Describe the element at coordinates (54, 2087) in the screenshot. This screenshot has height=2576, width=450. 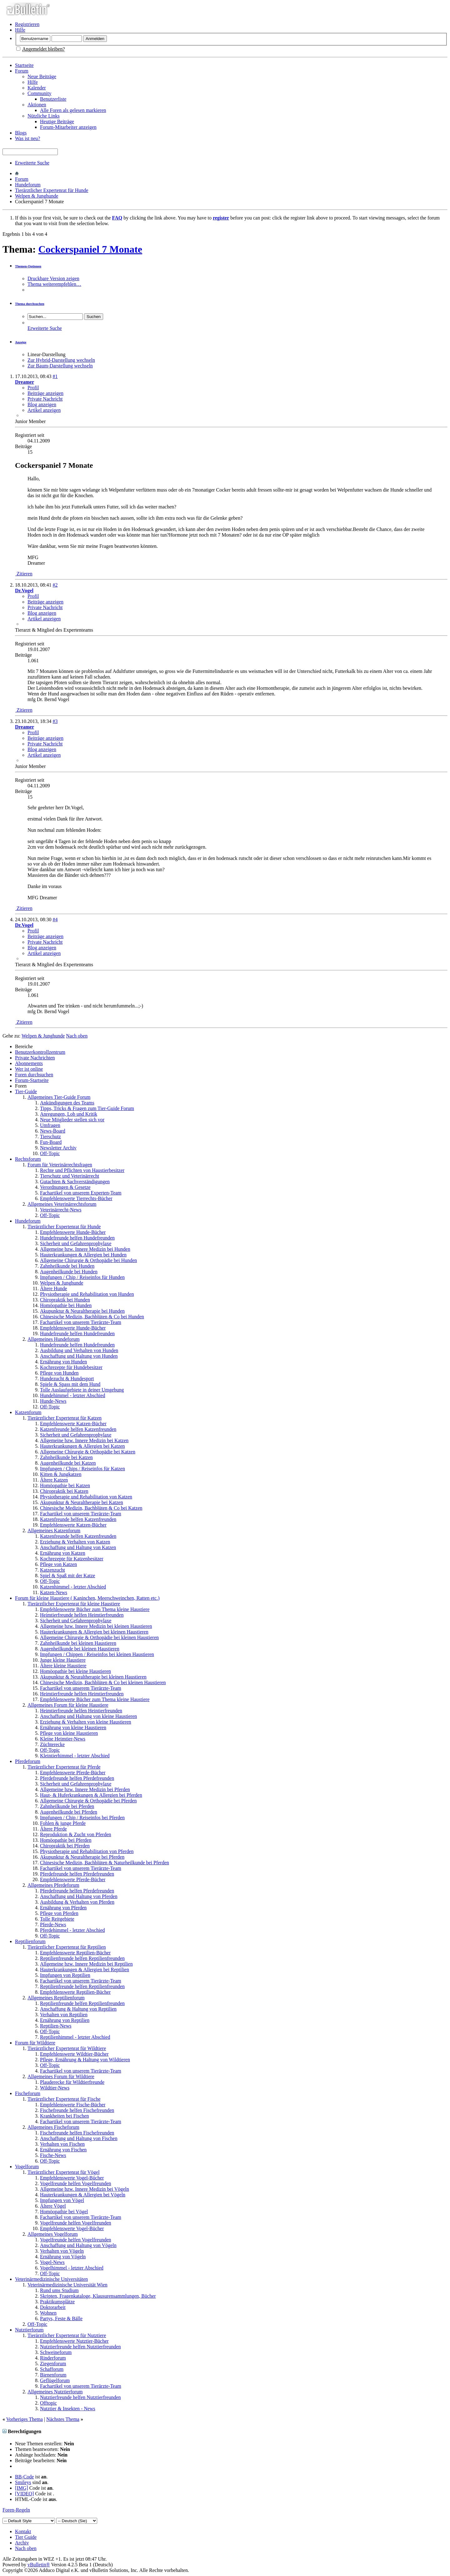
I see `Wildtier-News` at that location.